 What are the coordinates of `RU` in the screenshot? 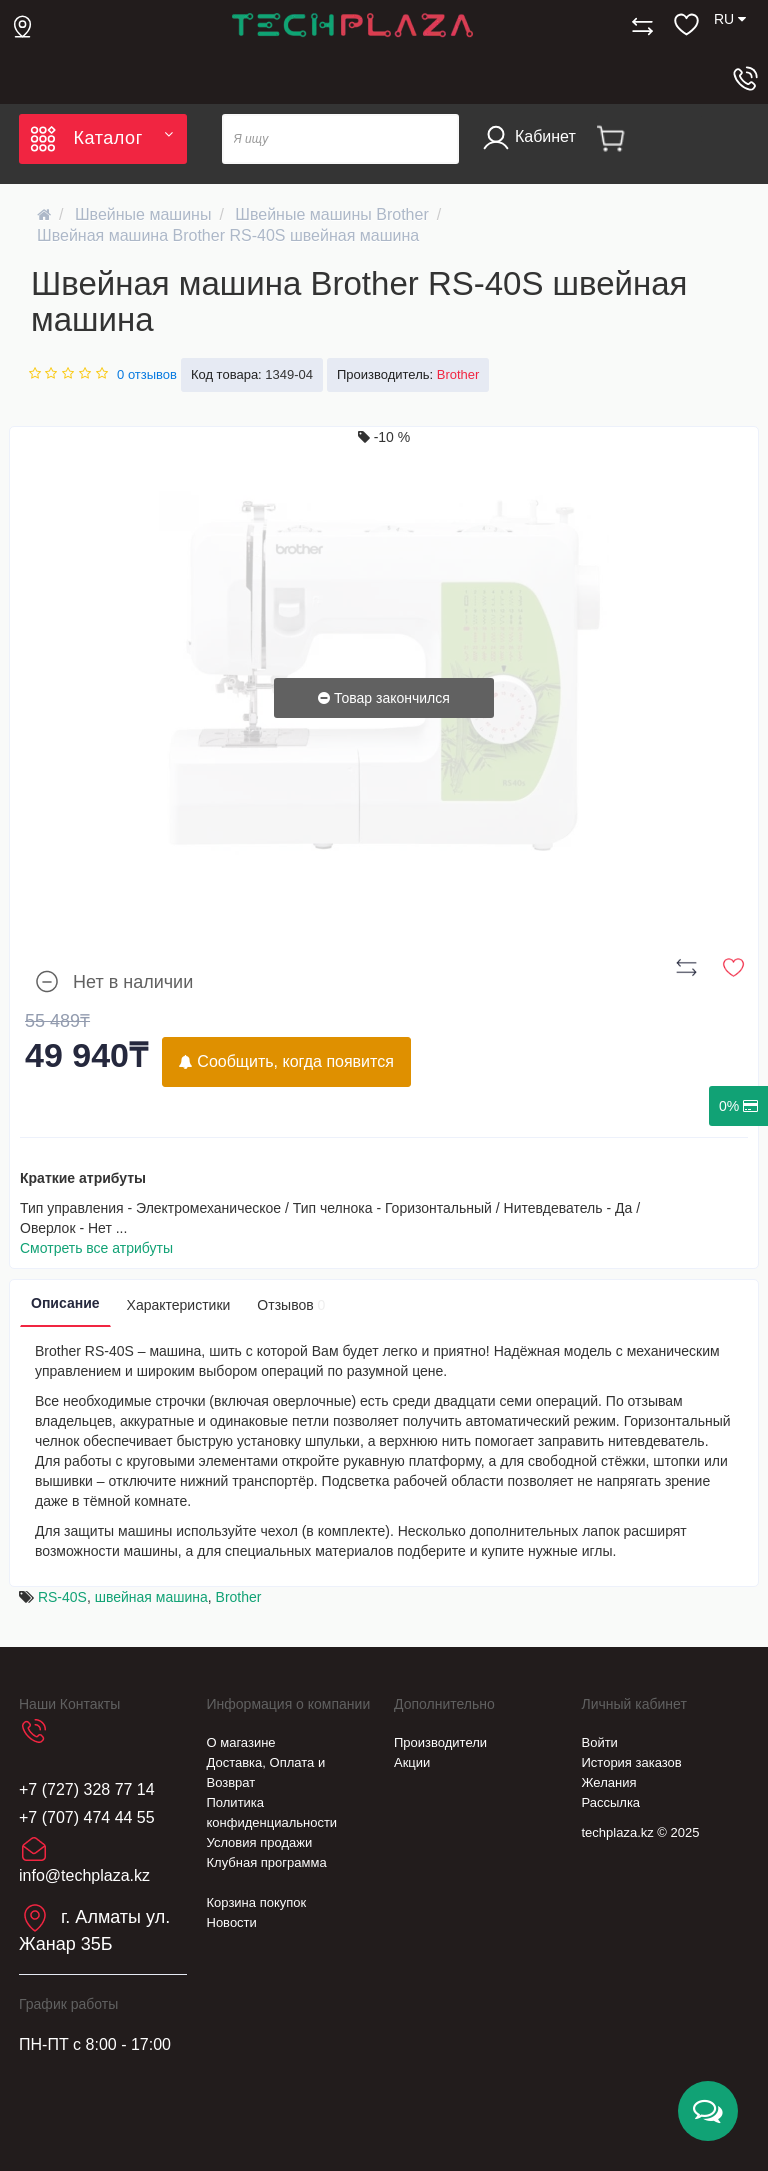 It's located at (730, 19).